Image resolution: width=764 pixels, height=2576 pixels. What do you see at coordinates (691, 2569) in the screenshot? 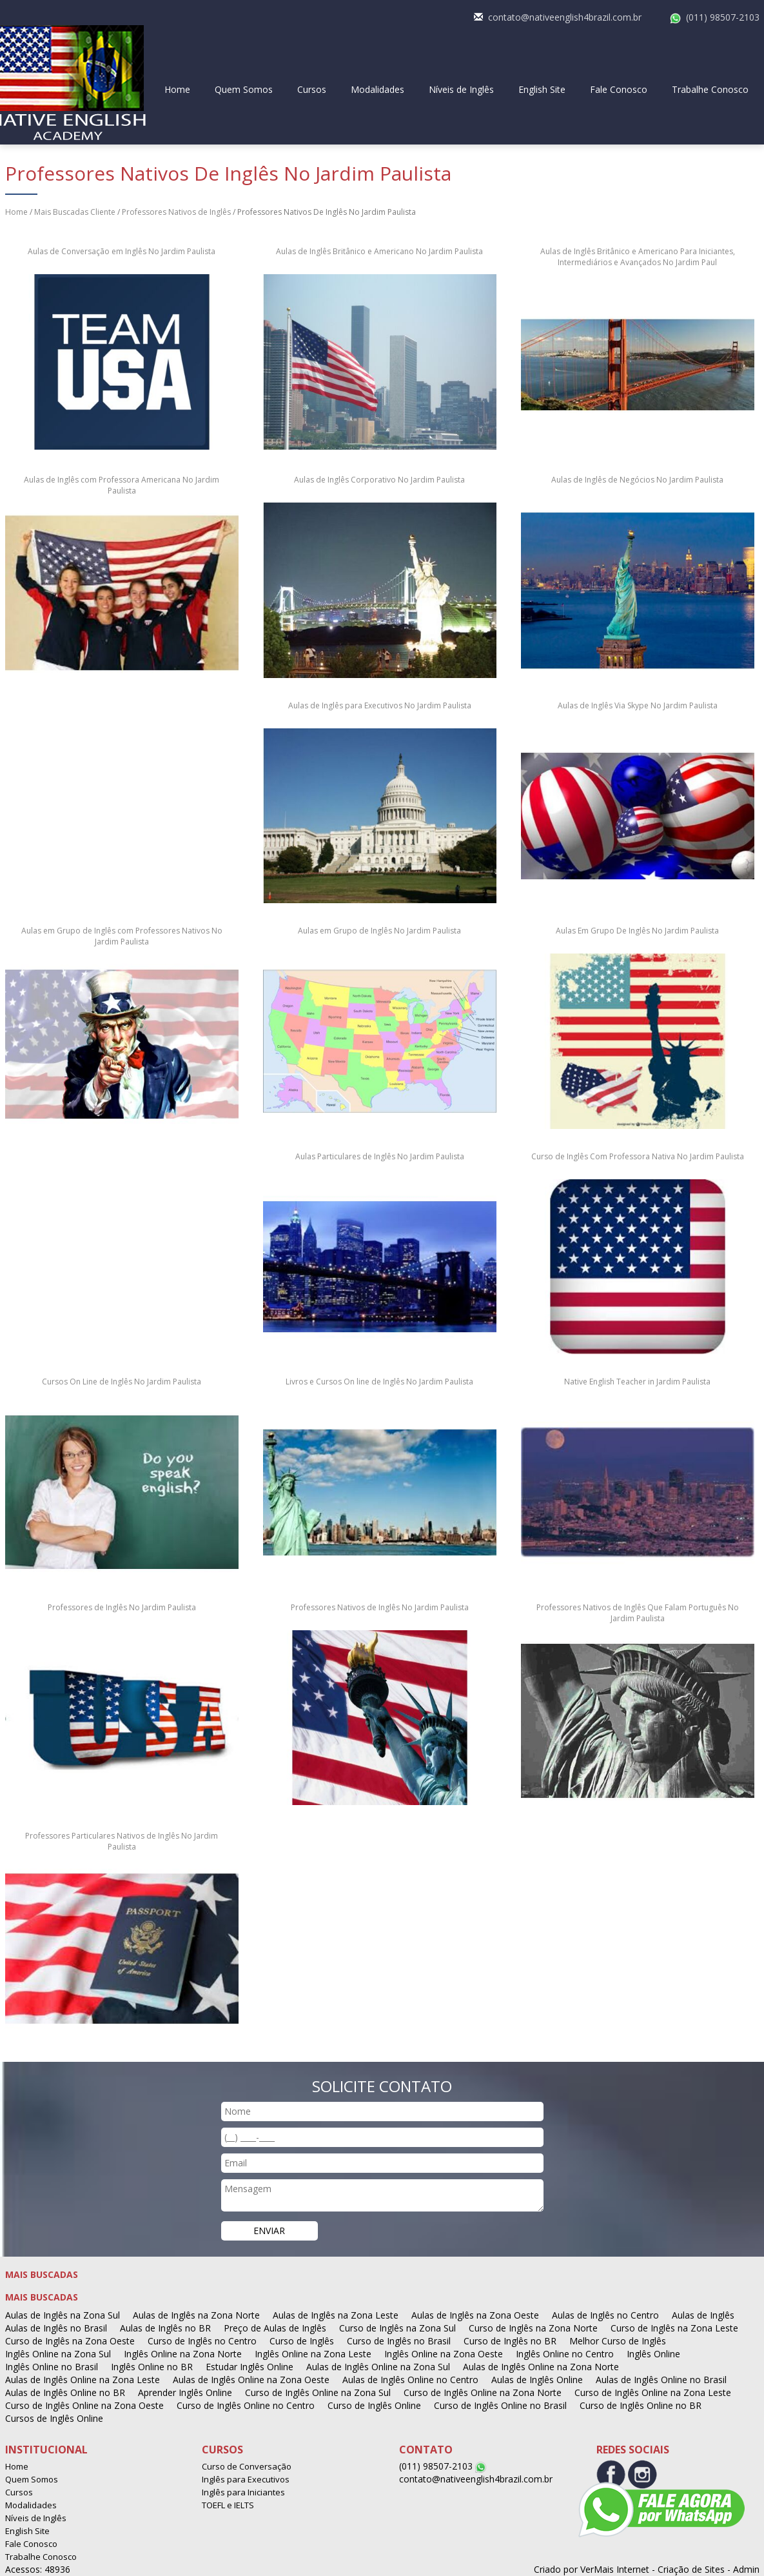
I see `Criação de Sites` at bounding box center [691, 2569].